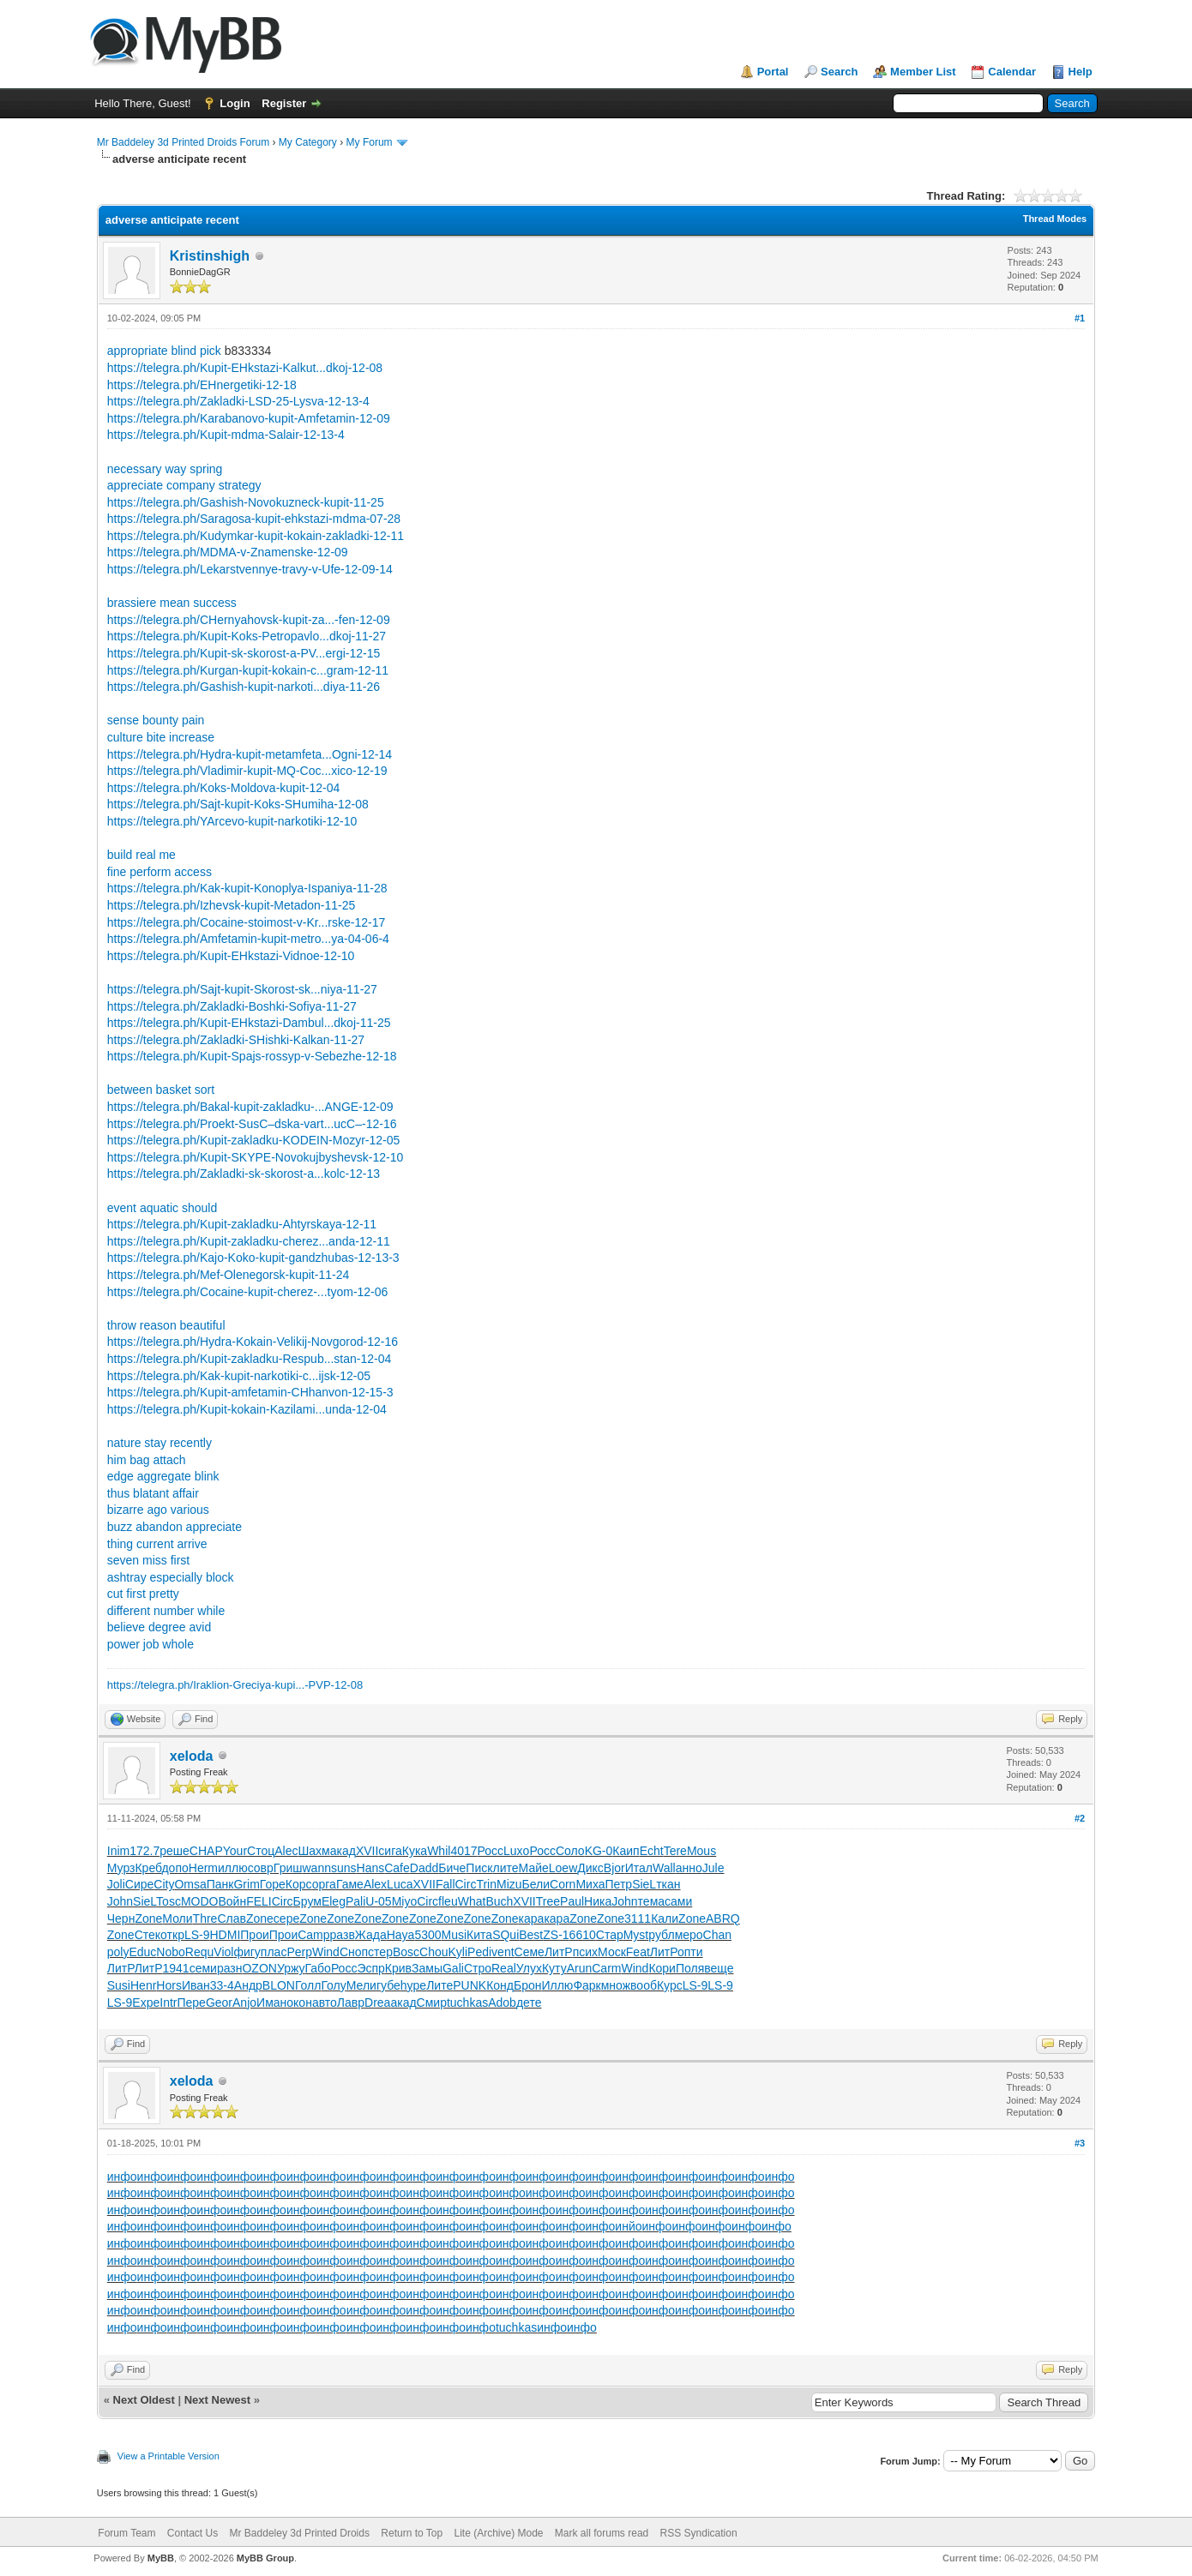 The height and width of the screenshot is (2576, 1192). Describe the element at coordinates (401, 1935) in the screenshot. I see `Haya` at that location.